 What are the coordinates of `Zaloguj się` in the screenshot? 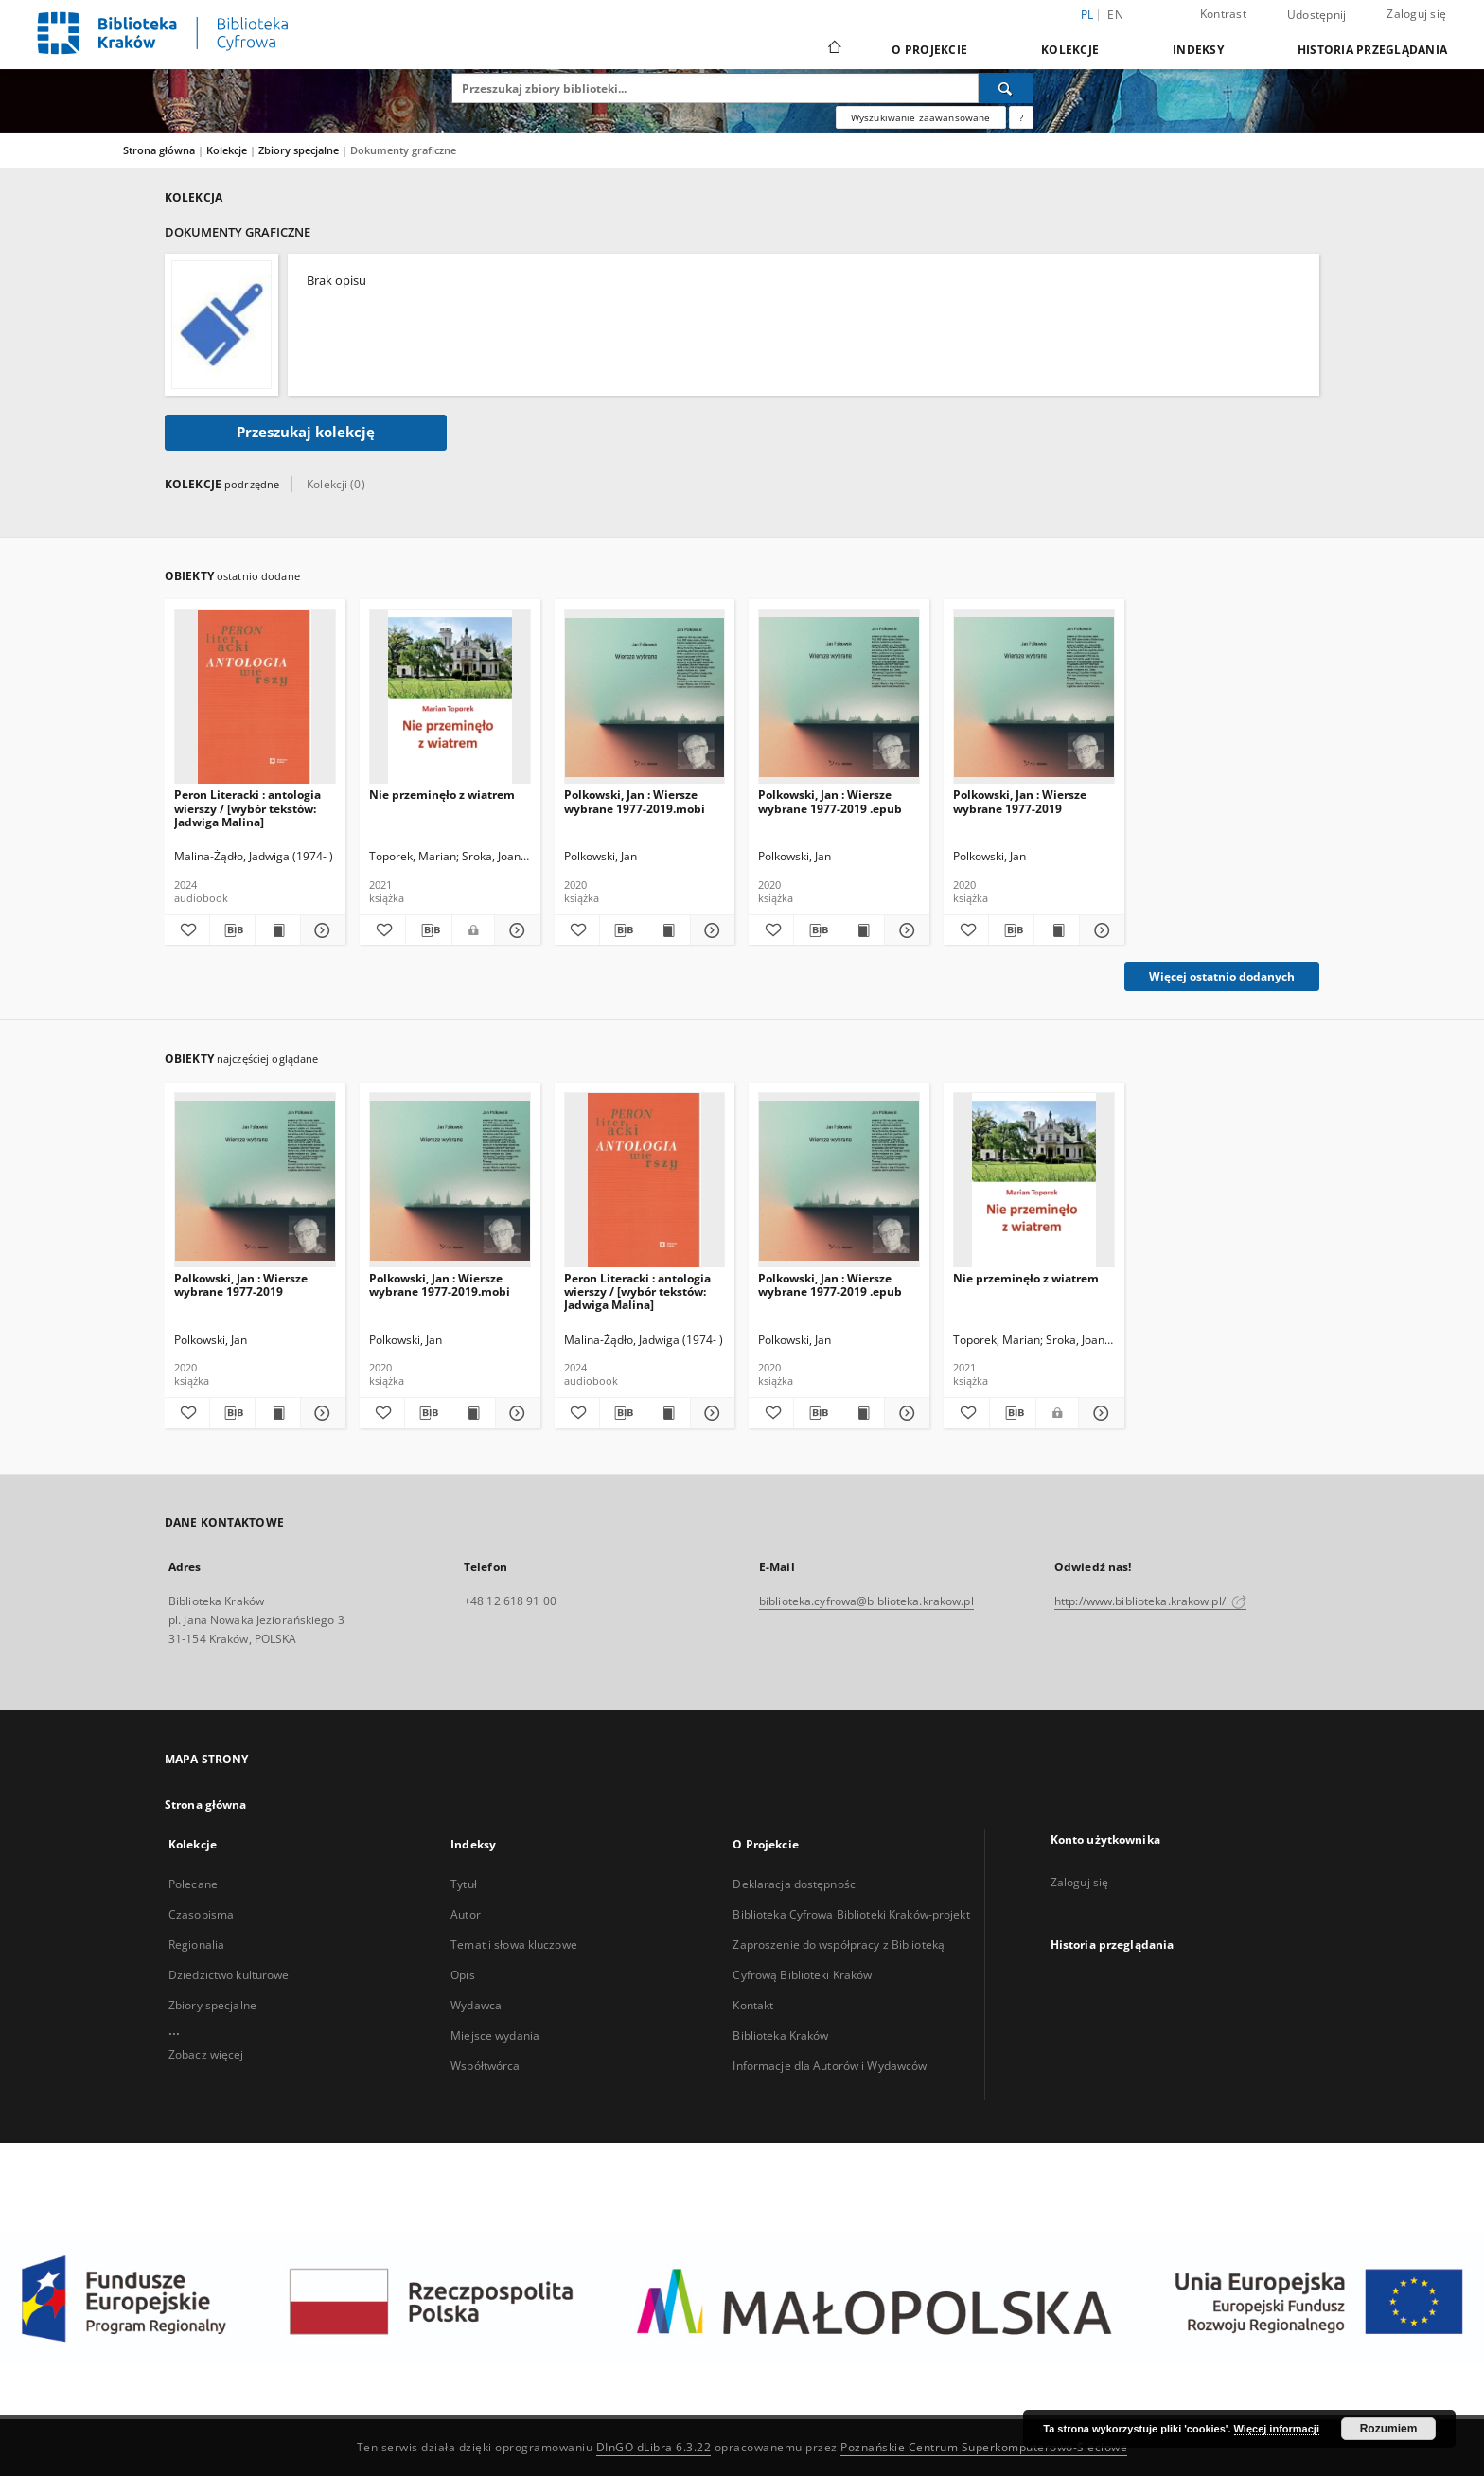 It's located at (1416, 14).